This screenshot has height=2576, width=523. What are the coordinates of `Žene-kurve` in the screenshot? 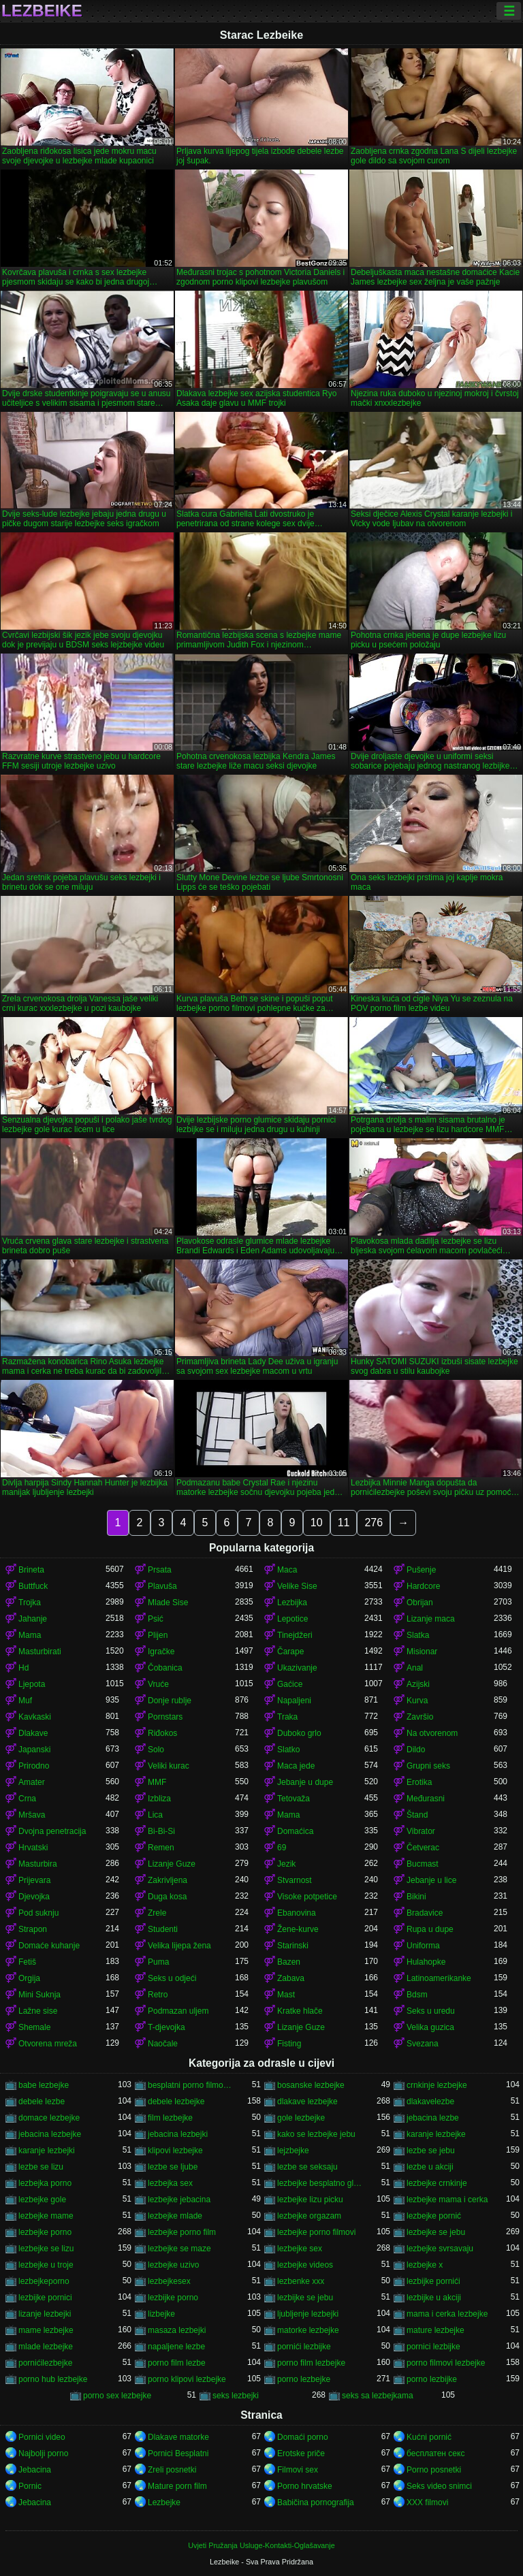 It's located at (298, 1929).